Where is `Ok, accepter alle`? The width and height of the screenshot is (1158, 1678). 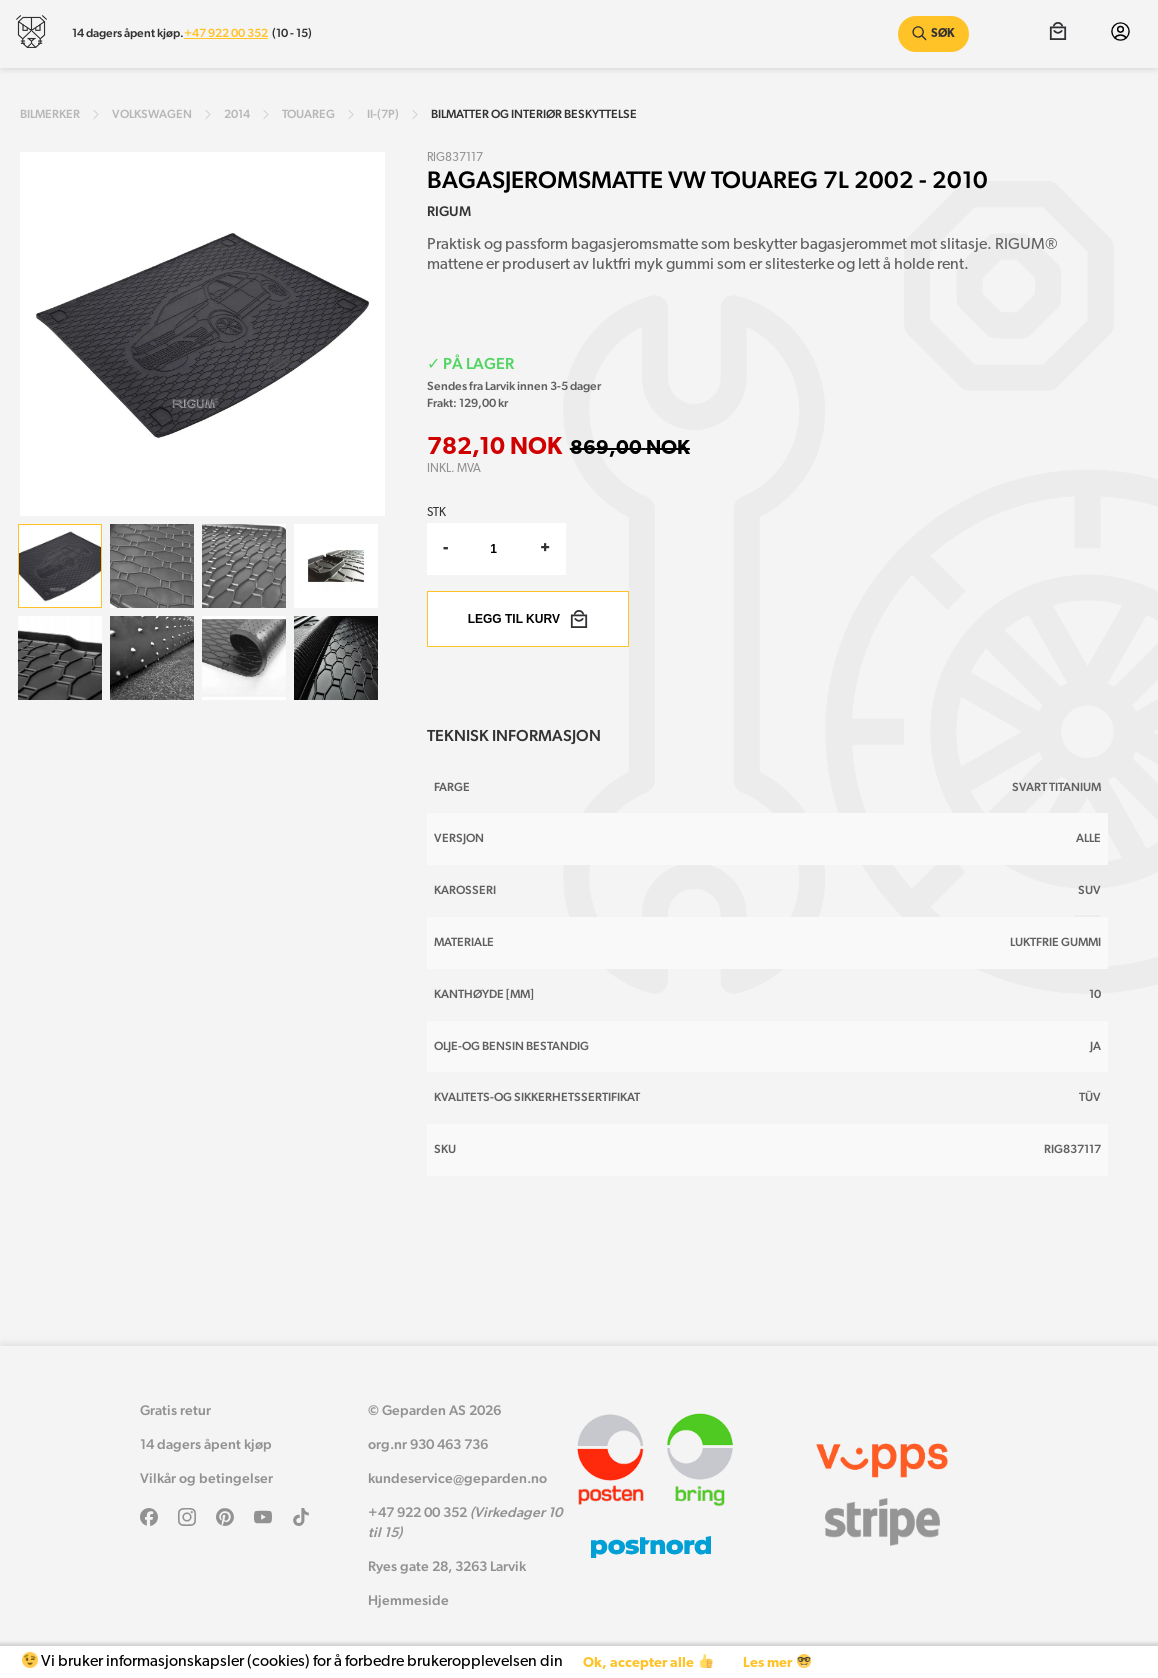
Ok, accepter alle is located at coordinates (647, 1662).